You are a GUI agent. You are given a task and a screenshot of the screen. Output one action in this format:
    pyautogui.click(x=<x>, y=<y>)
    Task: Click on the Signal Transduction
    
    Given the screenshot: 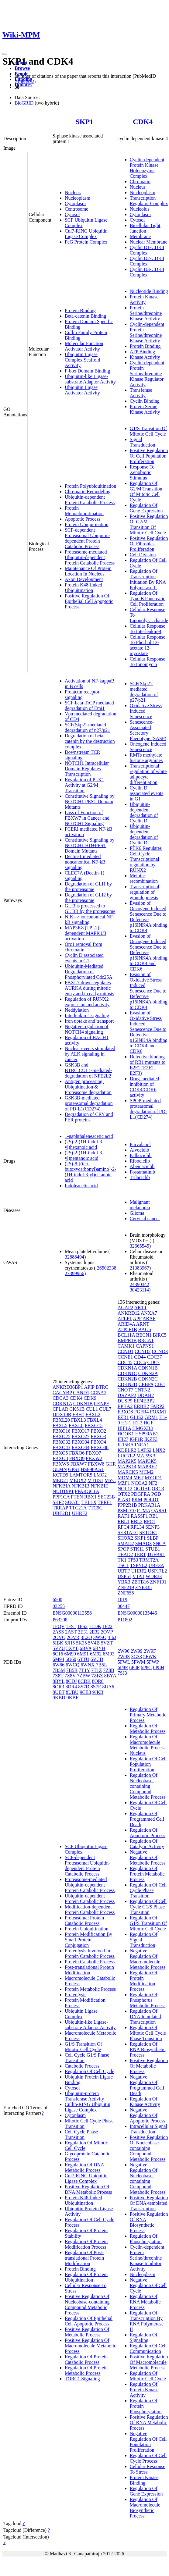 What is the action you would take?
    pyautogui.click(x=142, y=442)
    